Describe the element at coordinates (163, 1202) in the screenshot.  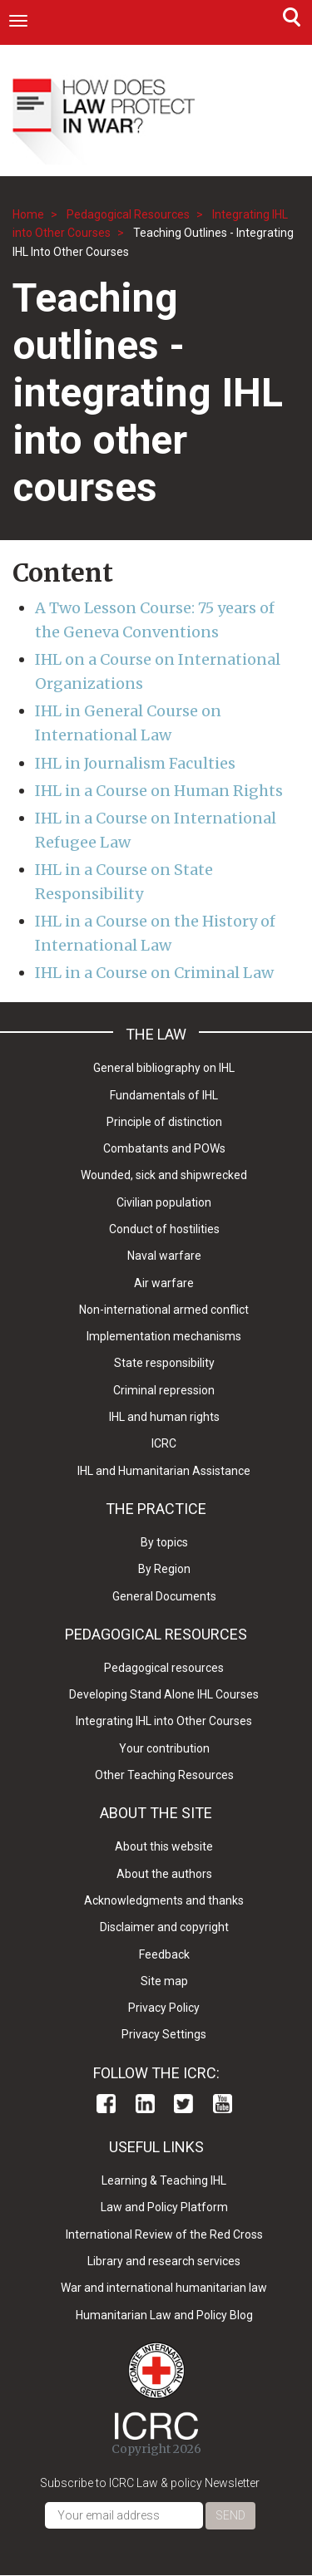
I see `Civilian population` at that location.